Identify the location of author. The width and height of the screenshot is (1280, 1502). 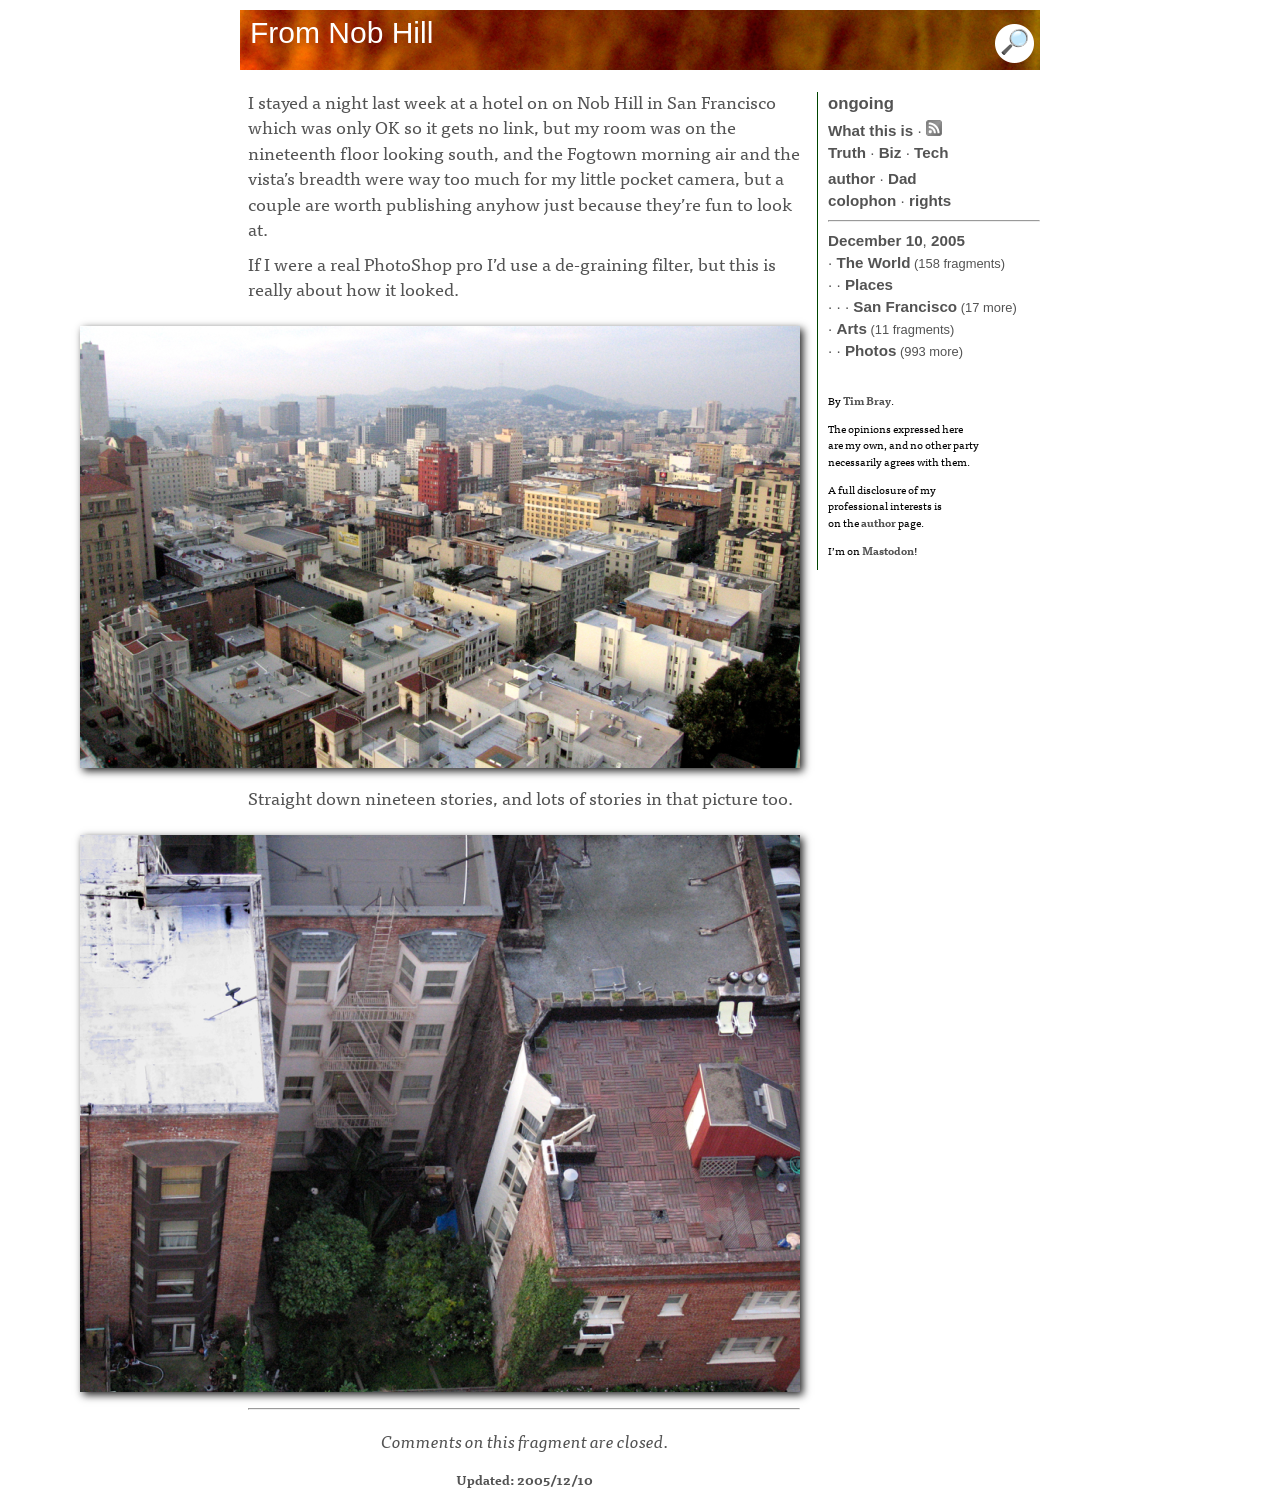
(851, 178).